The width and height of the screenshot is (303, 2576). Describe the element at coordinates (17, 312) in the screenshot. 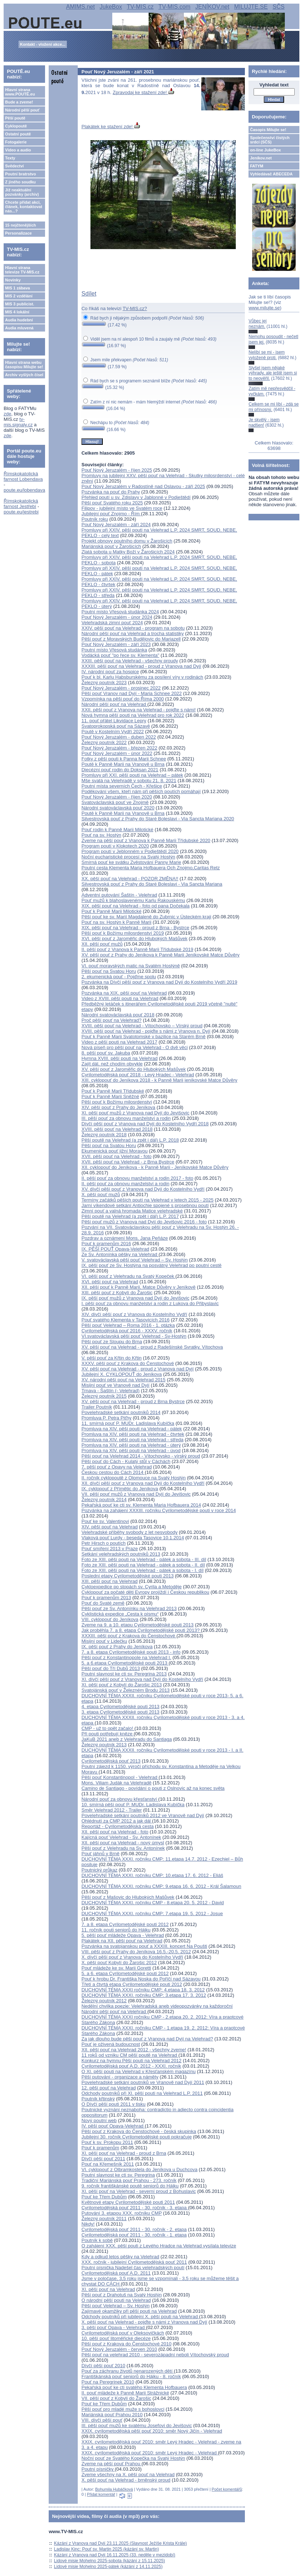

I see `MIS 4 lokální` at that location.